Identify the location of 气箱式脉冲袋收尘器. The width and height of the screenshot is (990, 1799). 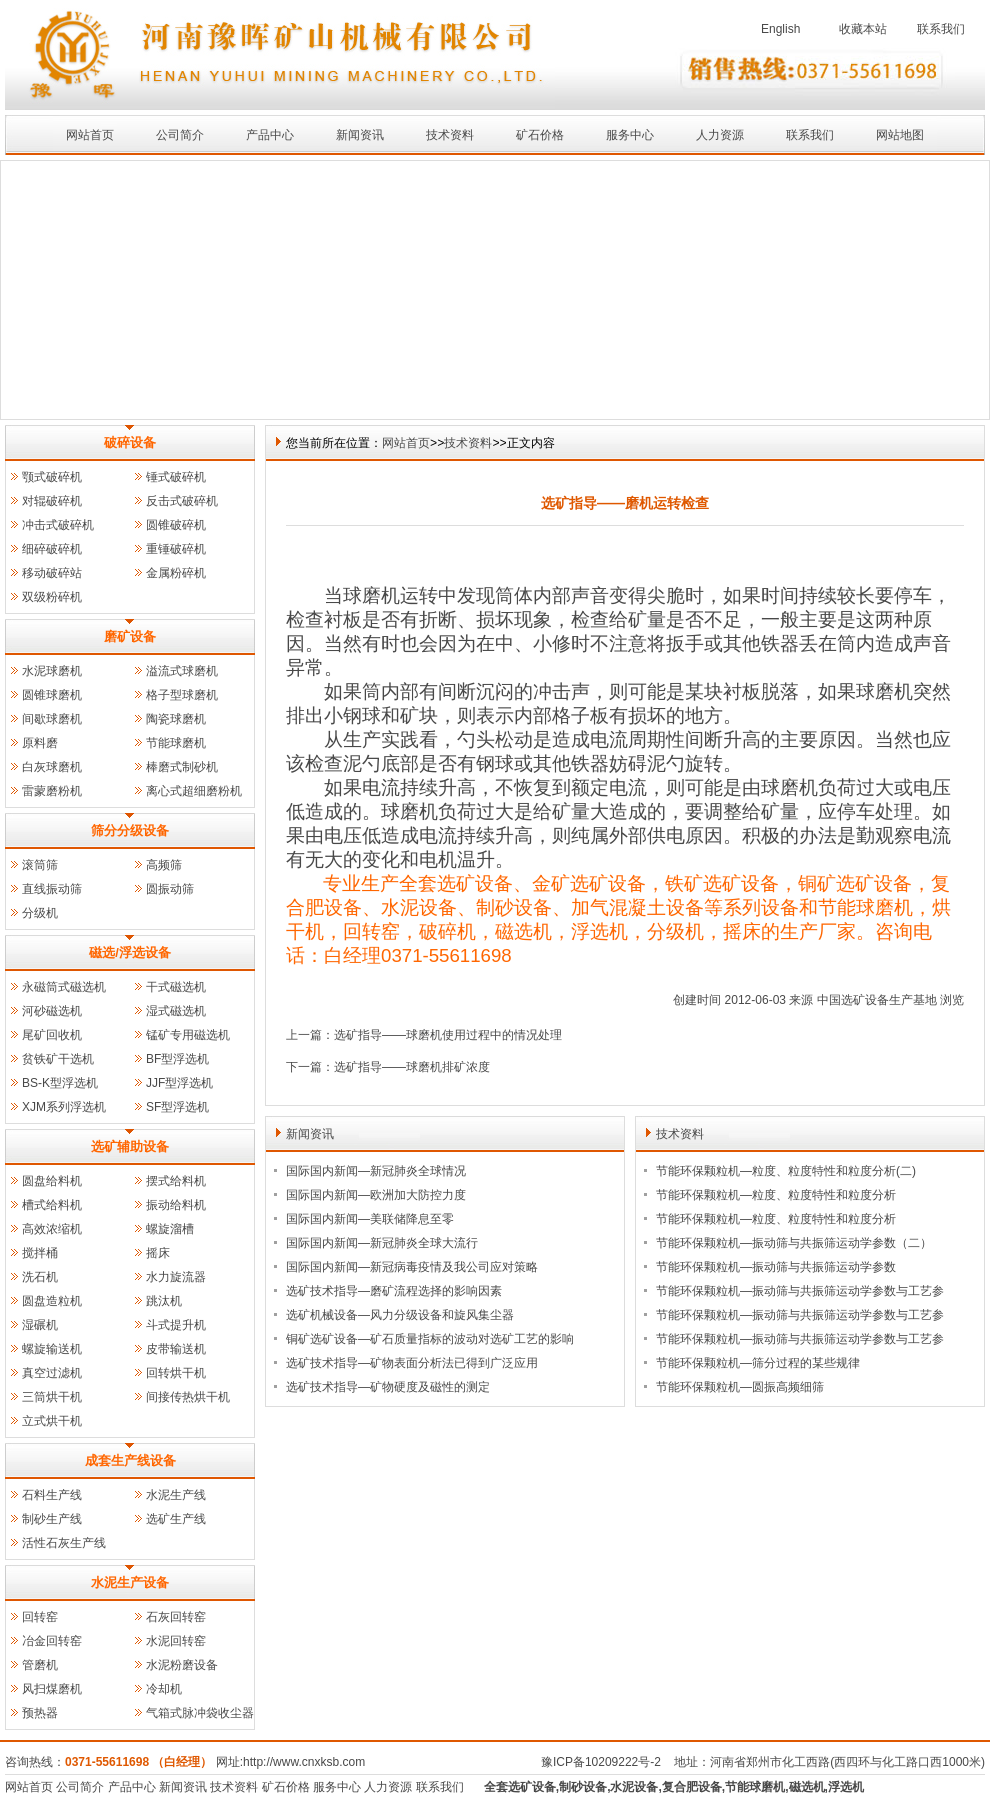
(200, 1713).